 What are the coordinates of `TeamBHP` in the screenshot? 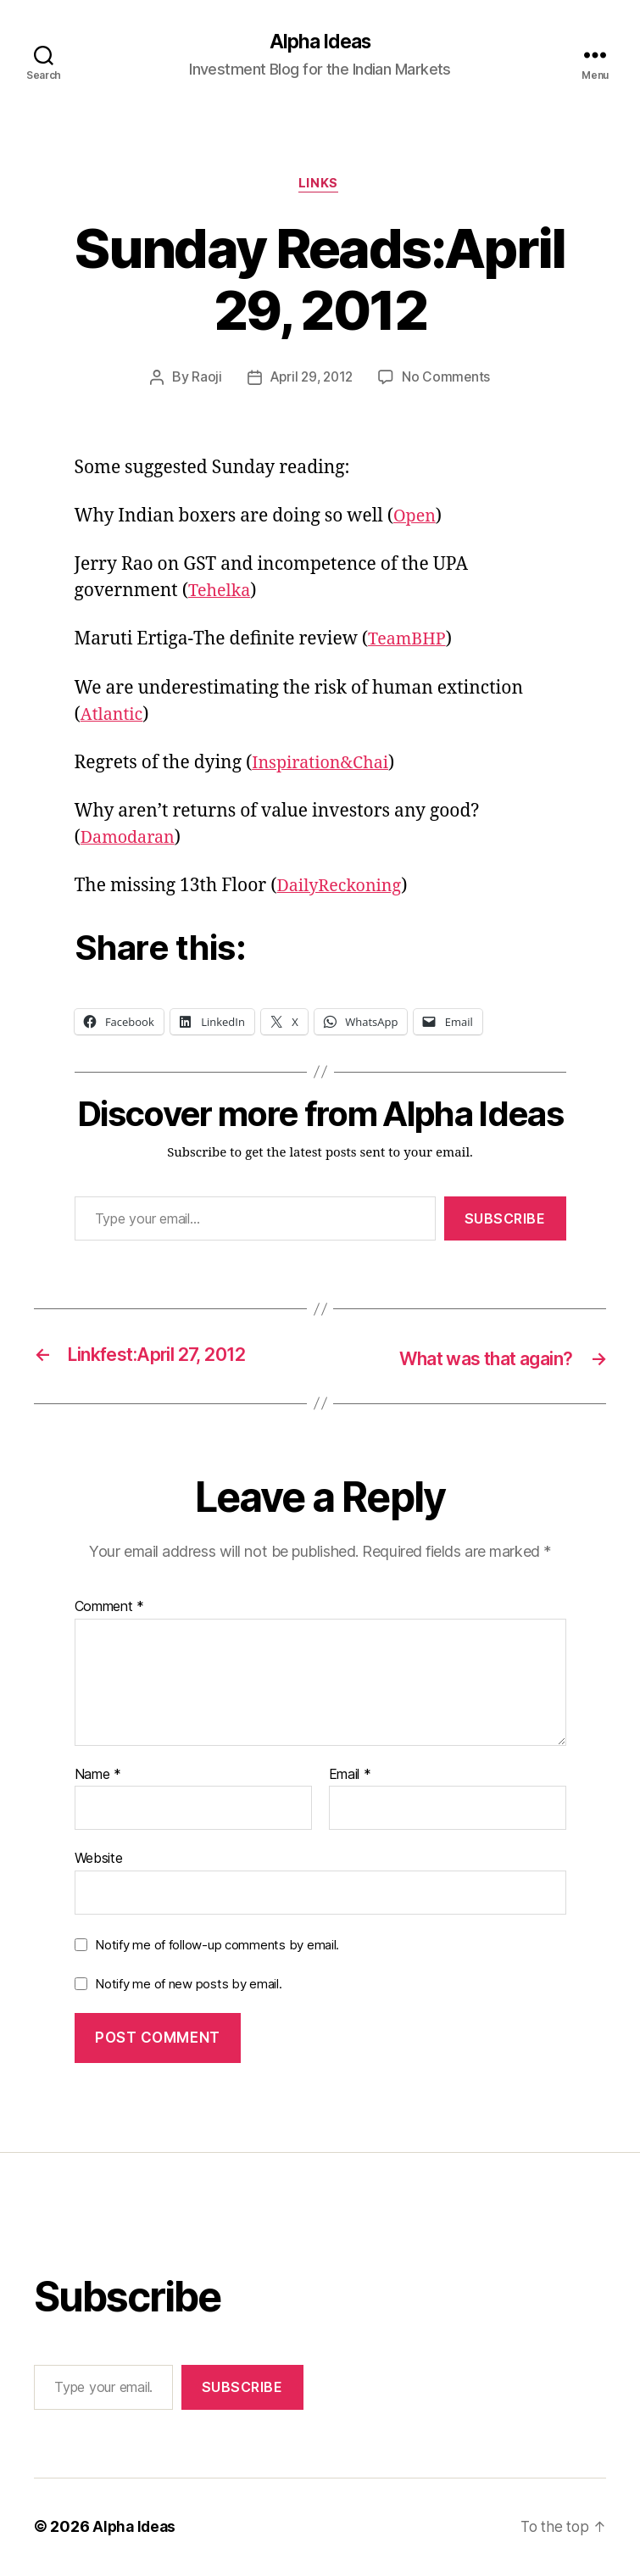 It's located at (409, 642).